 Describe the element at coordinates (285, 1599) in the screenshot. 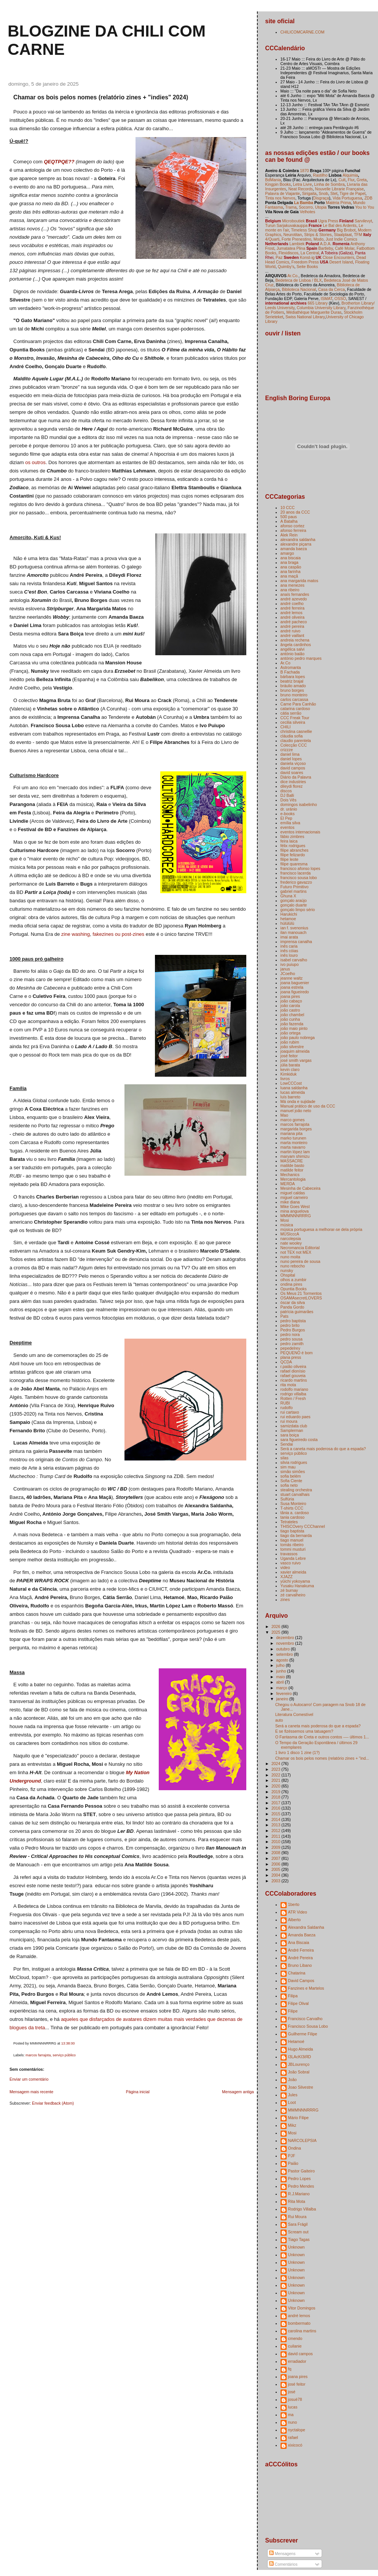

I see `zines` at that location.